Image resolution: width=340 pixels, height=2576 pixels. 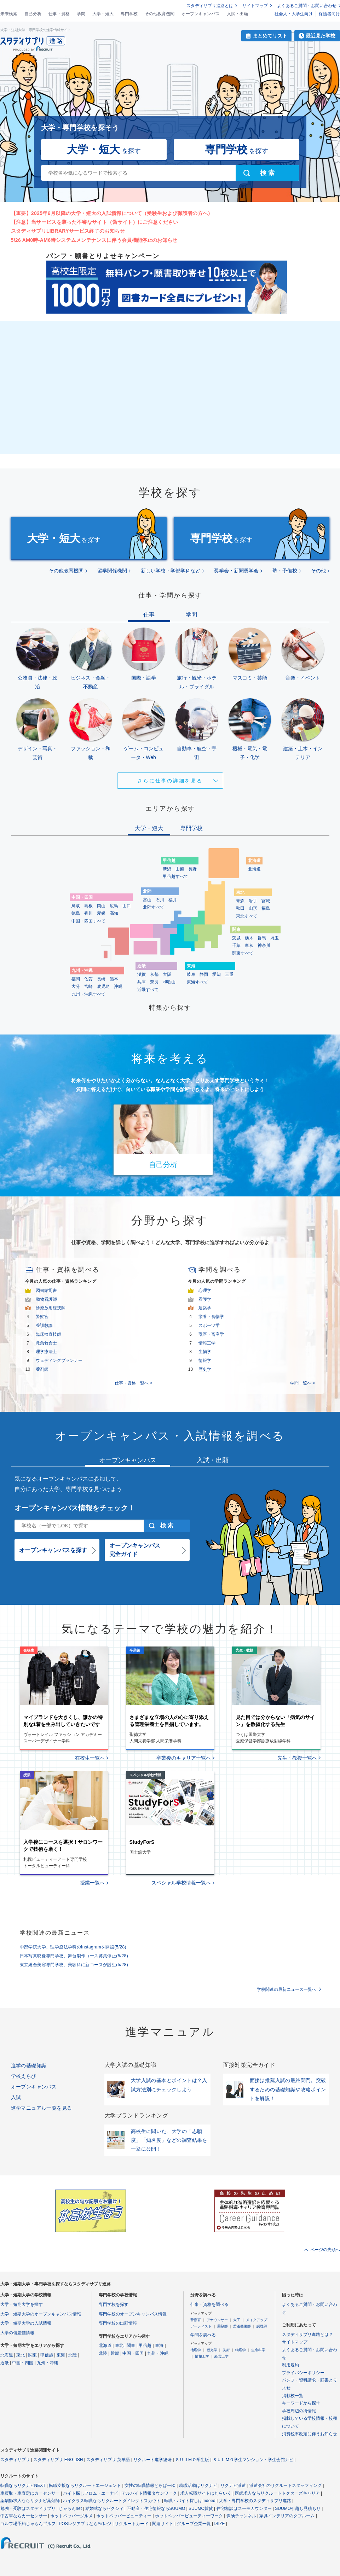 I want to click on 埼玉, so click(x=274, y=938).